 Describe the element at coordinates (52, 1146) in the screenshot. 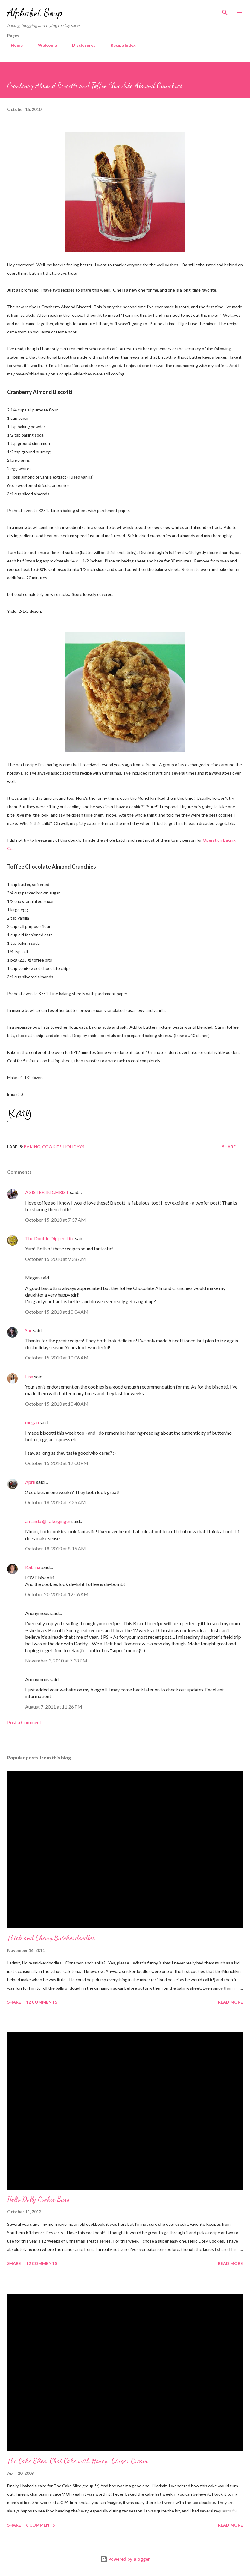

I see `cookies` at that location.